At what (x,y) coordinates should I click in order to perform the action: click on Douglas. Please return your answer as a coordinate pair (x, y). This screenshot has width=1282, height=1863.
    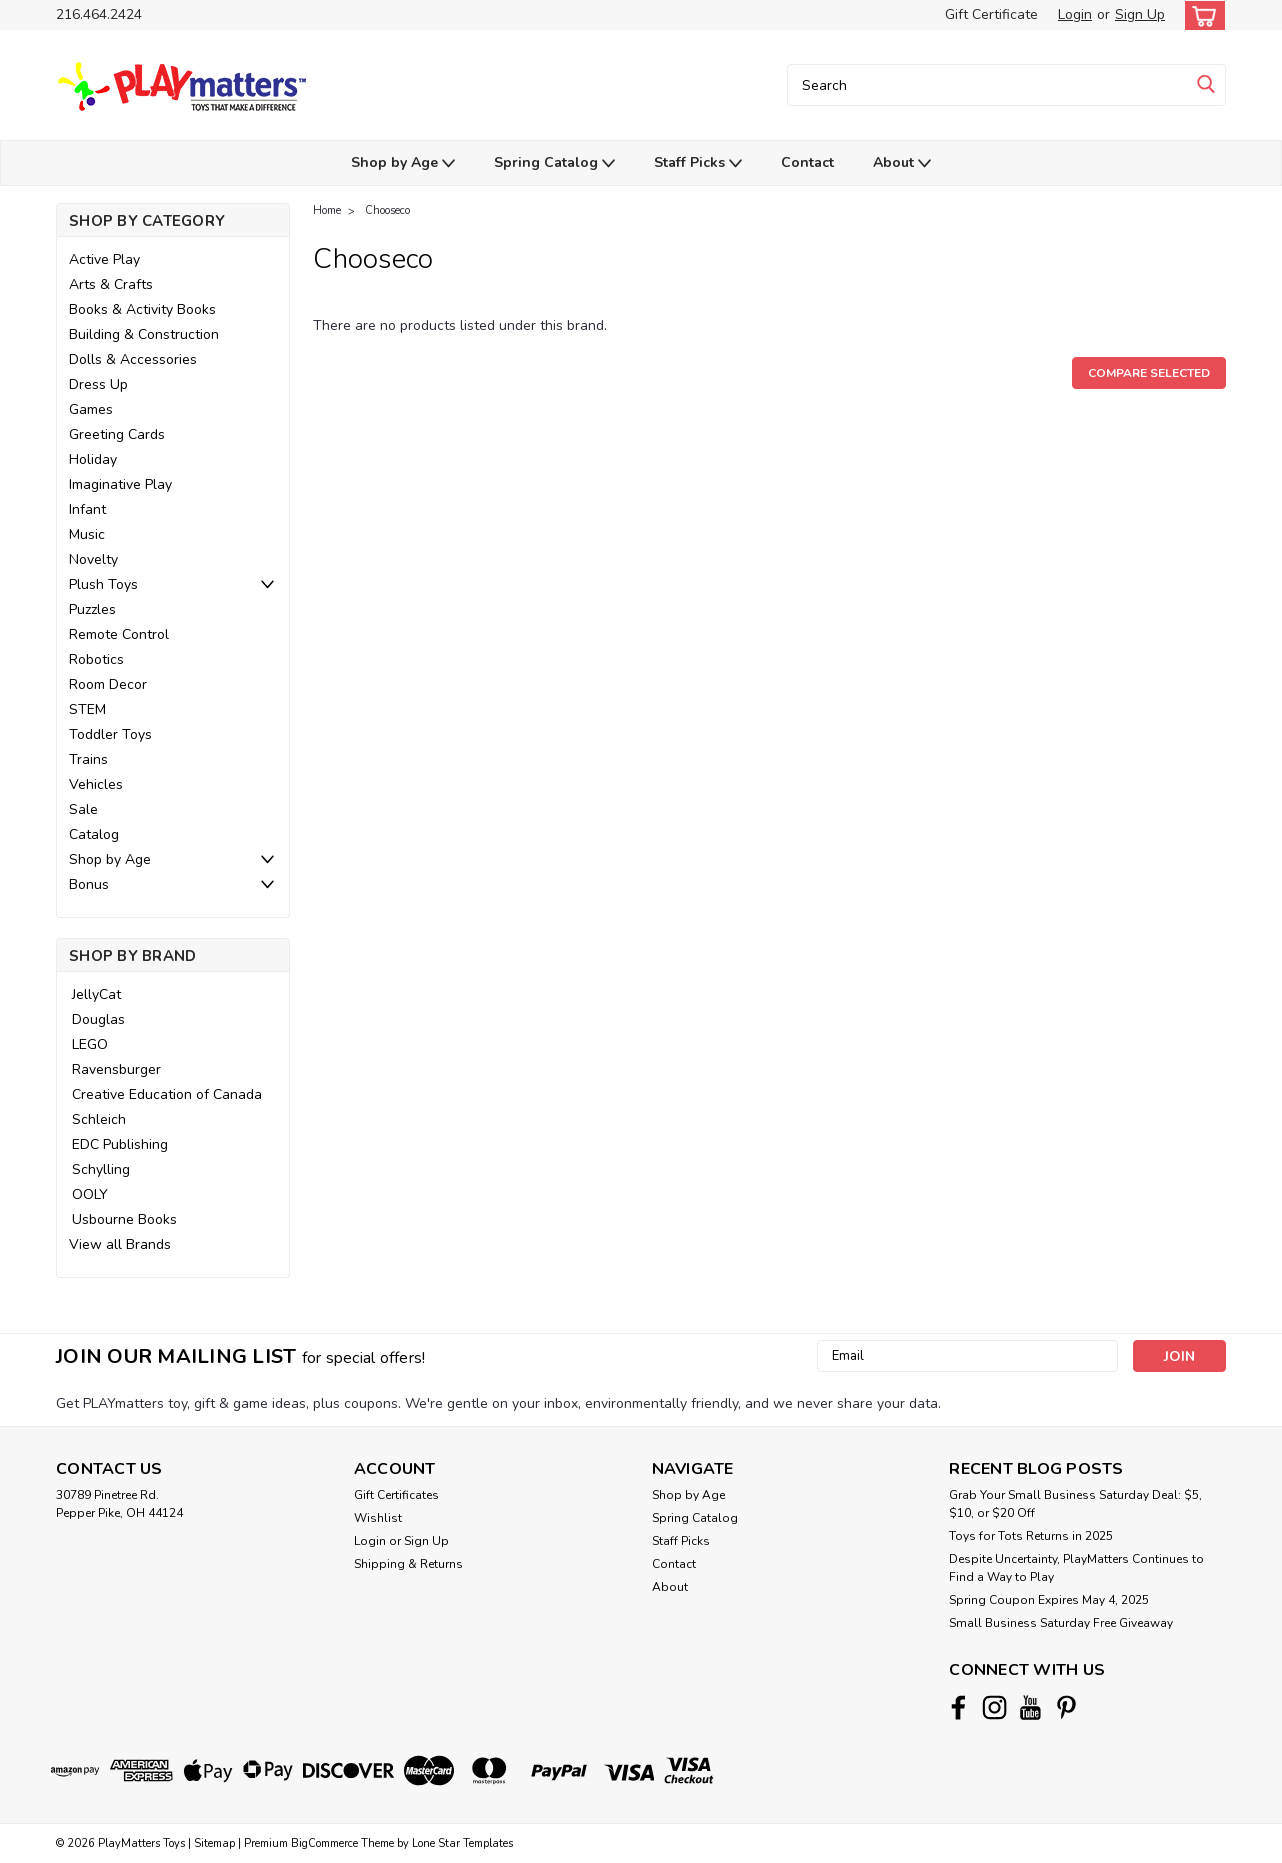
    Looking at the image, I should click on (98, 1019).